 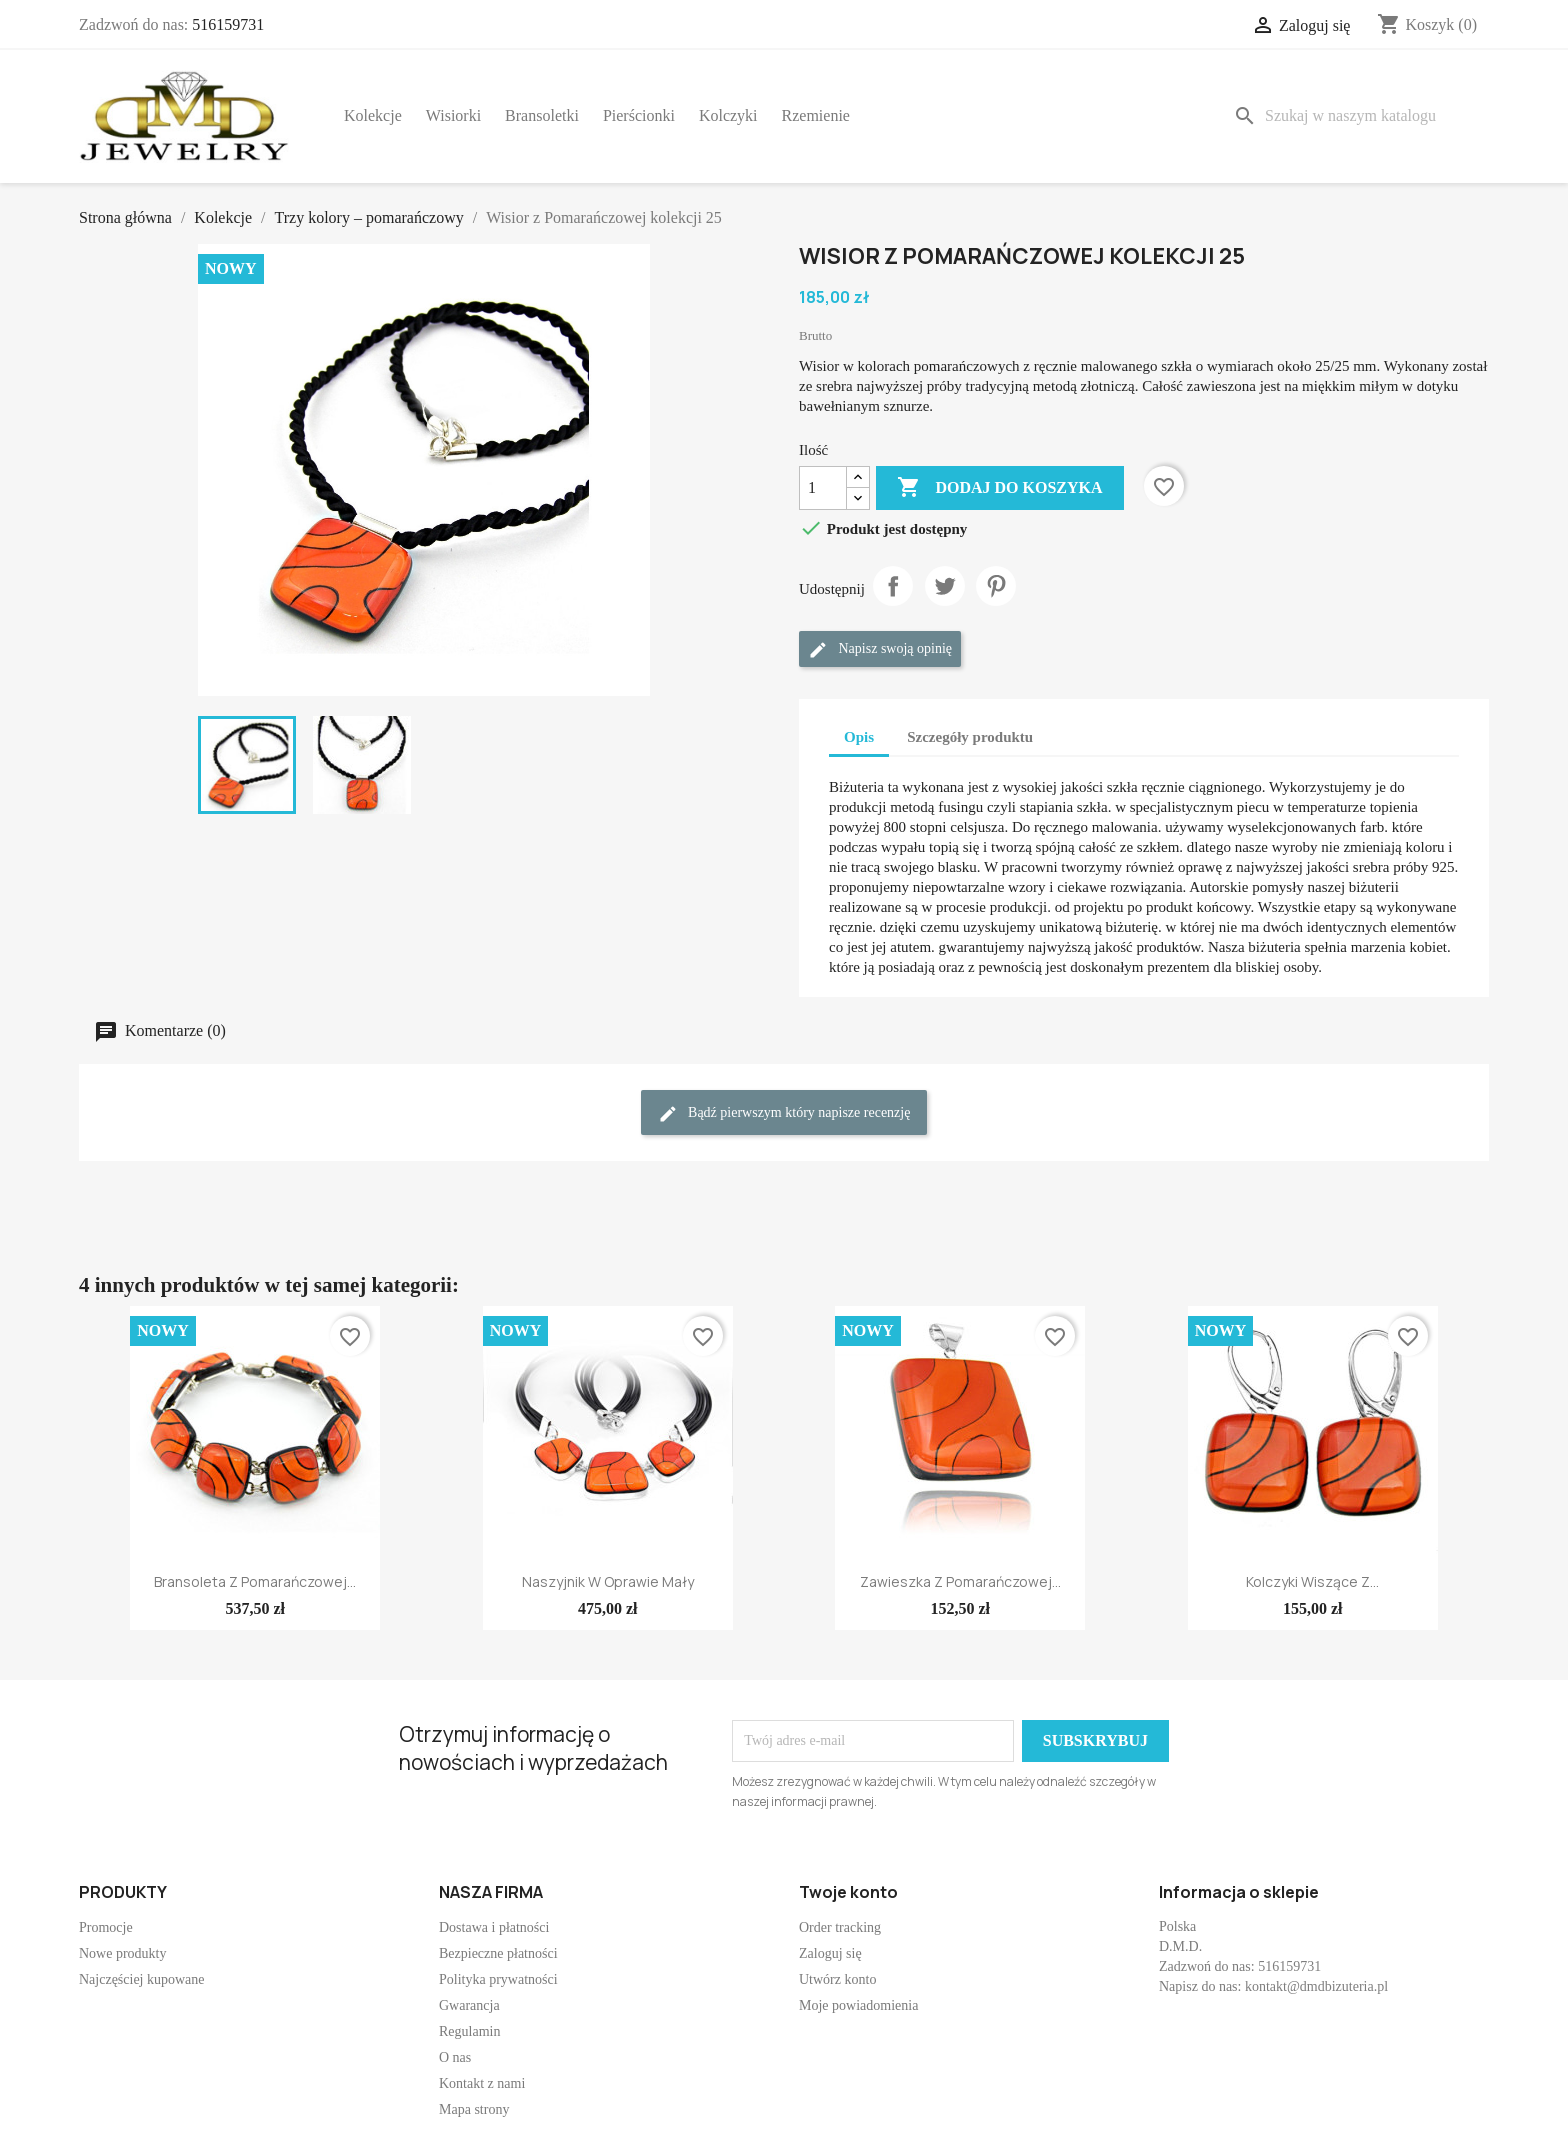 I want to click on Twoje konto, so click(x=848, y=1892).